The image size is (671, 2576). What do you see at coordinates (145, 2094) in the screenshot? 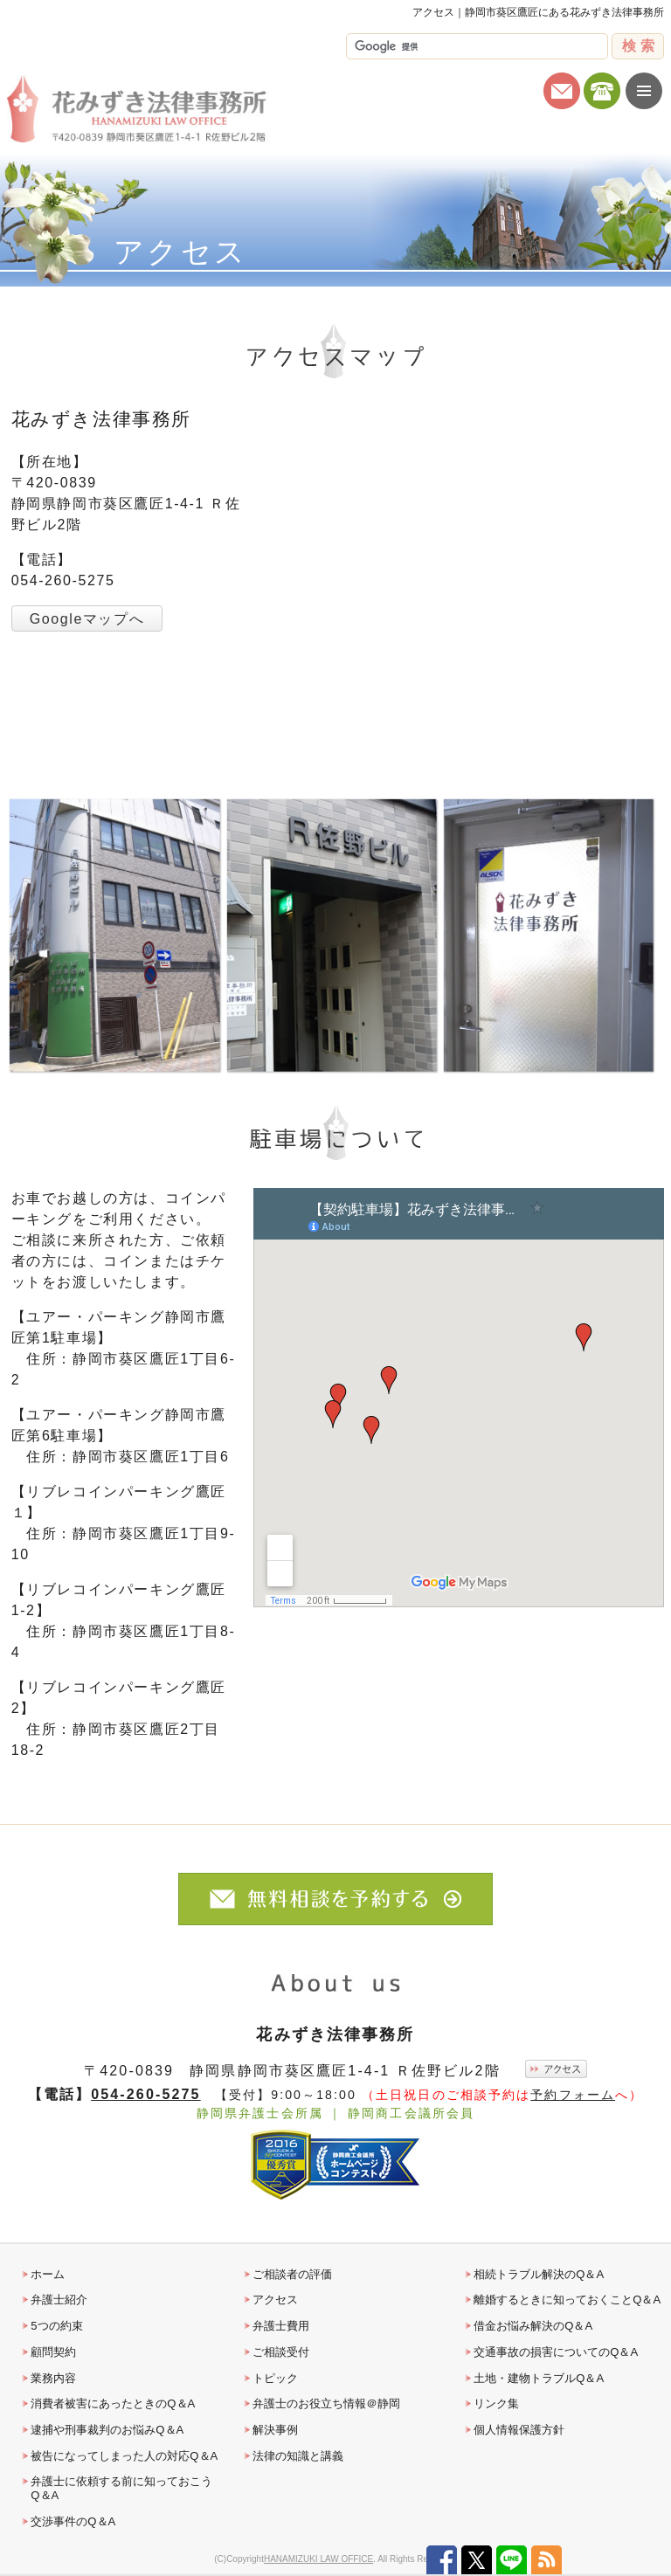
I see `054-260-5275` at bounding box center [145, 2094].